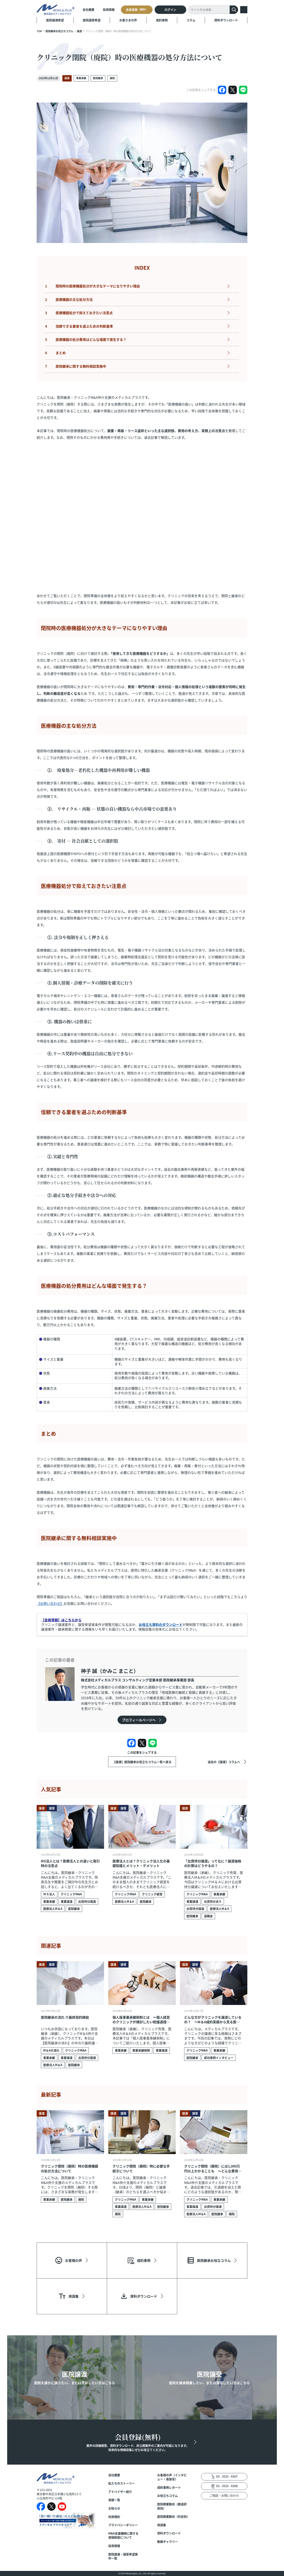  I want to click on 03 - 3525 - 4307, so click(227, 2476).